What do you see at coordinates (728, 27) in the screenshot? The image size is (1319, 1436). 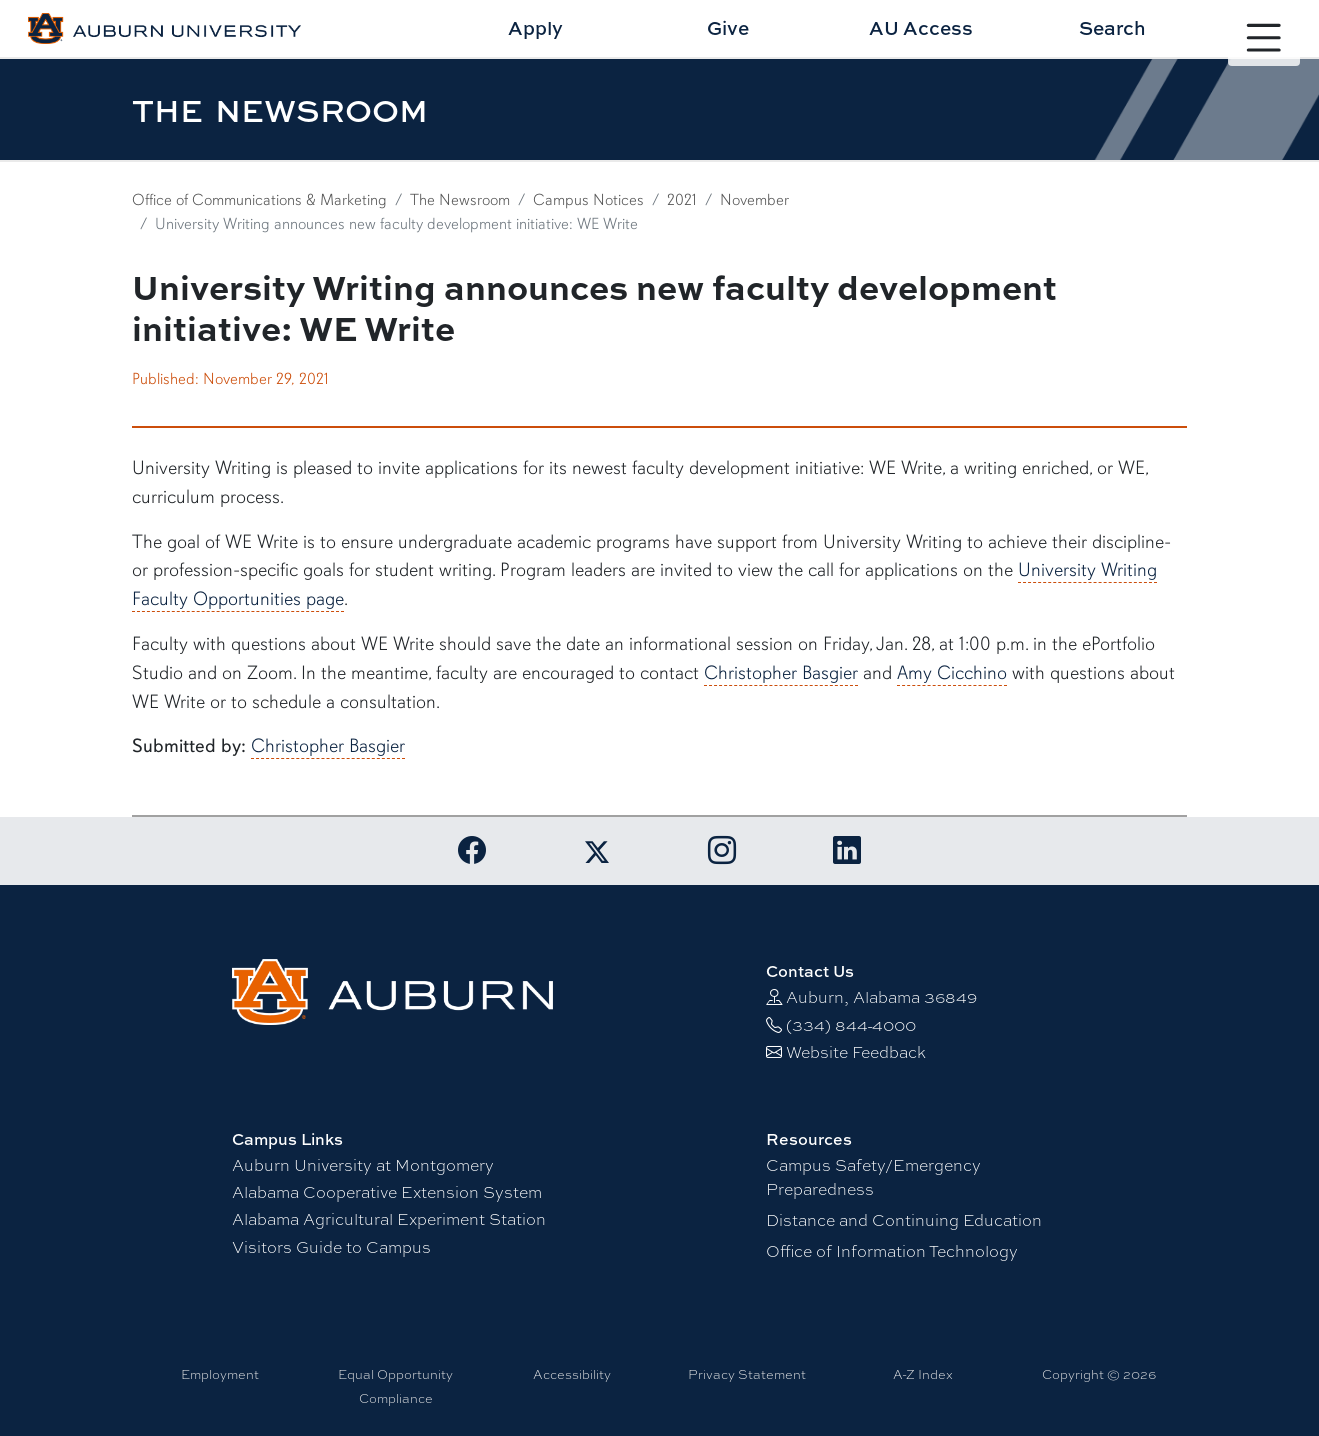 I see `Give` at bounding box center [728, 27].